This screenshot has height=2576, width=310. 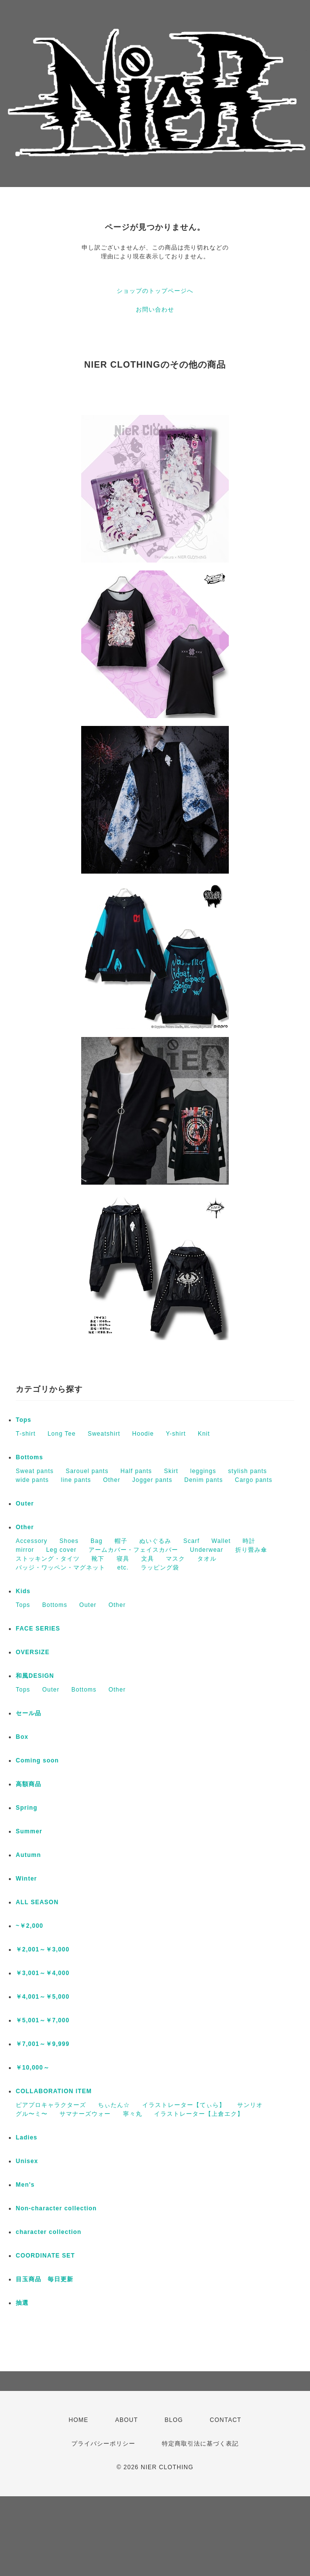 What do you see at coordinates (56, 2208) in the screenshot?
I see `Non-character collection` at bounding box center [56, 2208].